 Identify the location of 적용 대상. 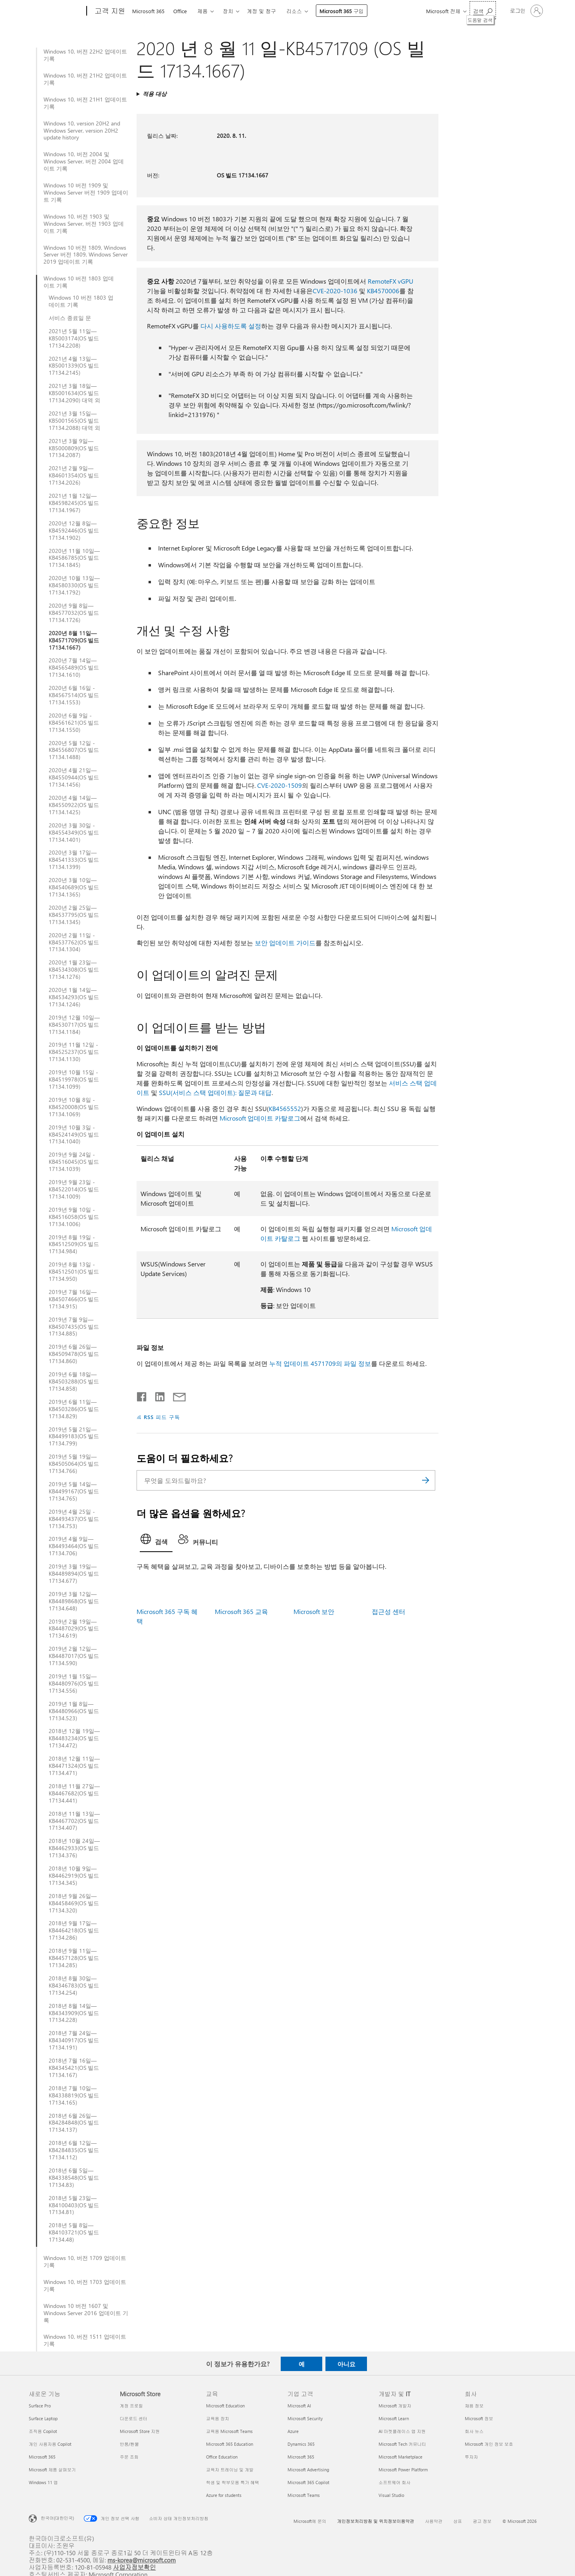
(155, 93).